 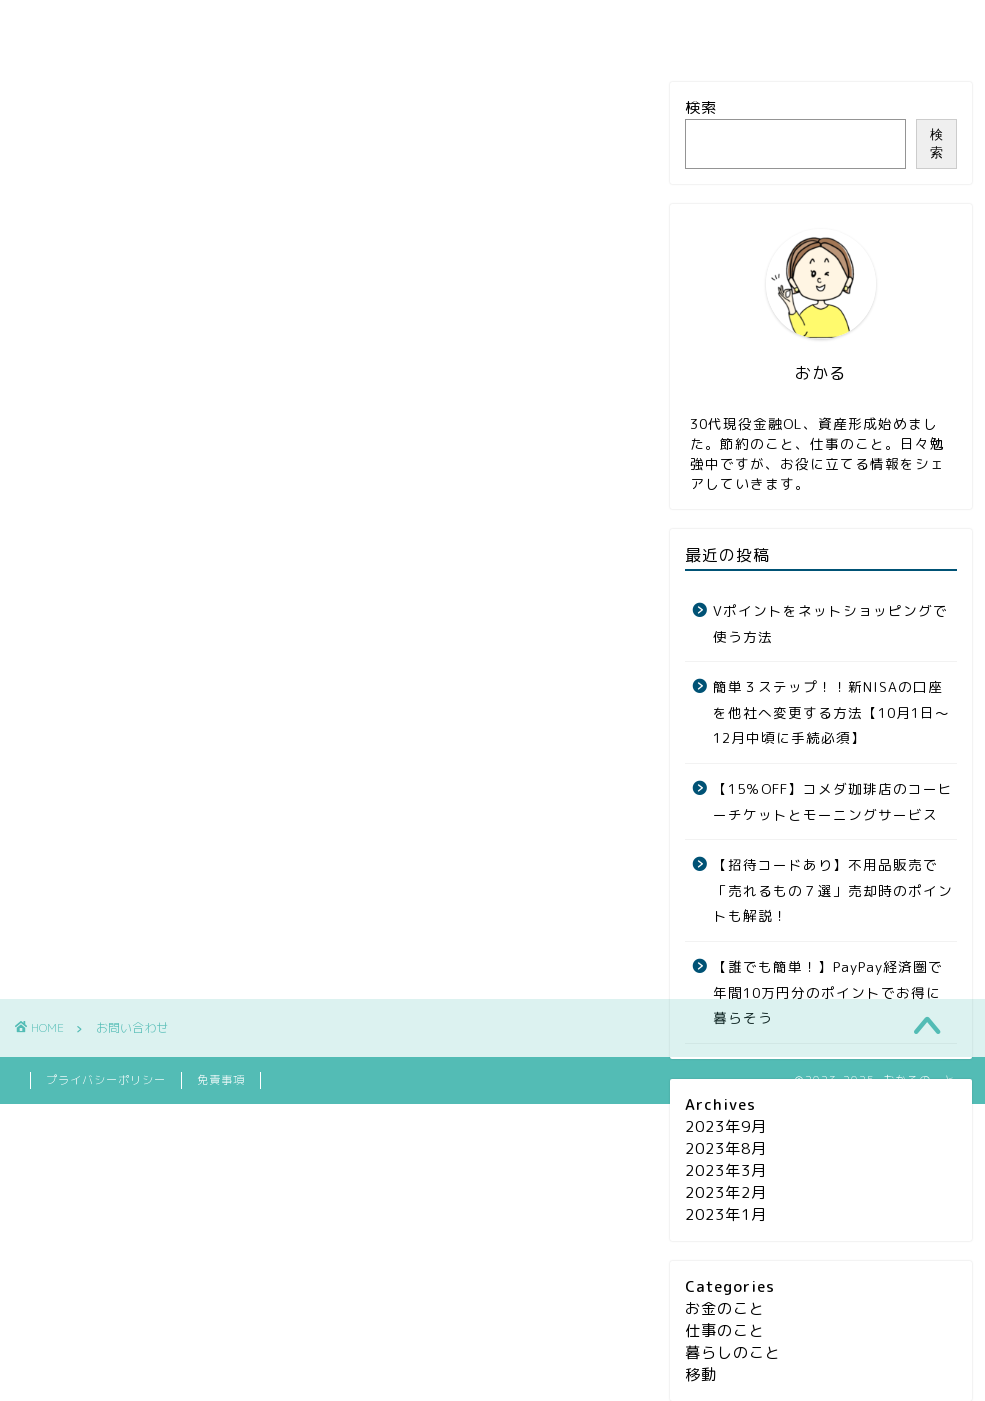 What do you see at coordinates (726, 1170) in the screenshot?
I see `2023年3月` at bounding box center [726, 1170].